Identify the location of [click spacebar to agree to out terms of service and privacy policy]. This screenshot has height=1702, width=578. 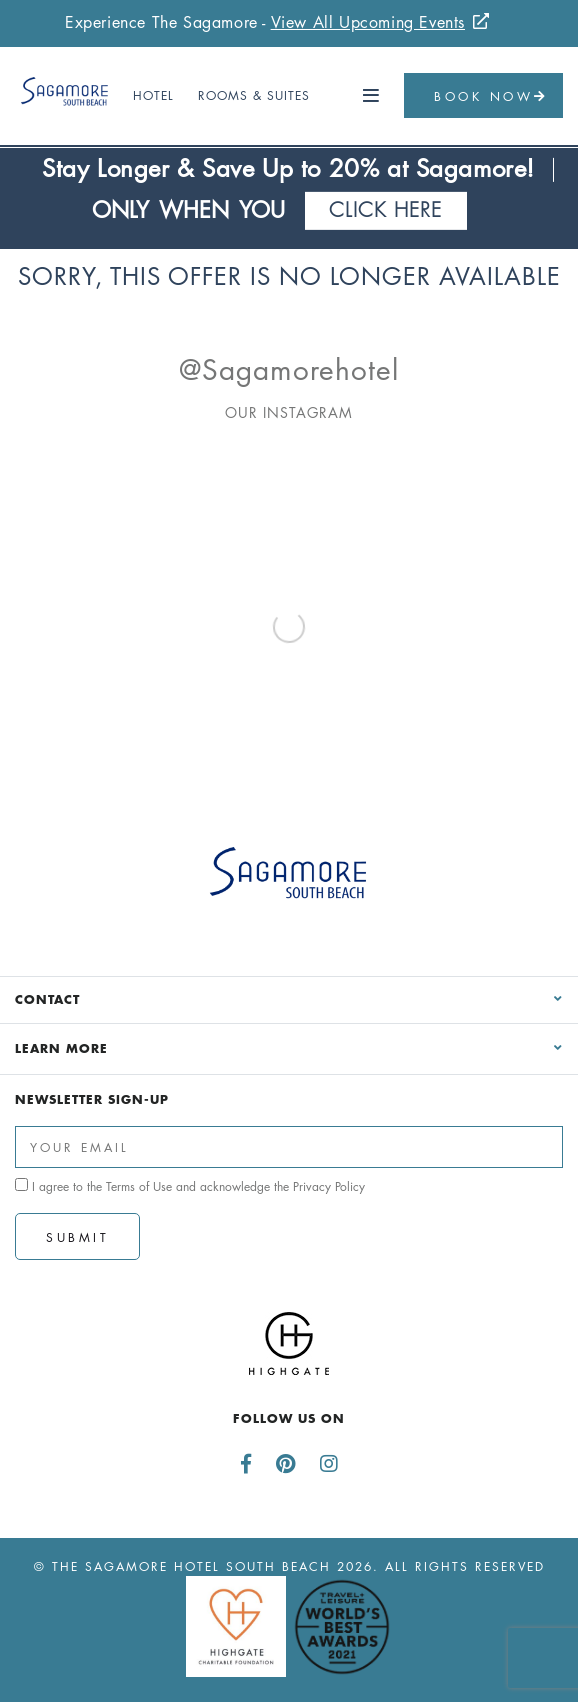
(21, 1184).